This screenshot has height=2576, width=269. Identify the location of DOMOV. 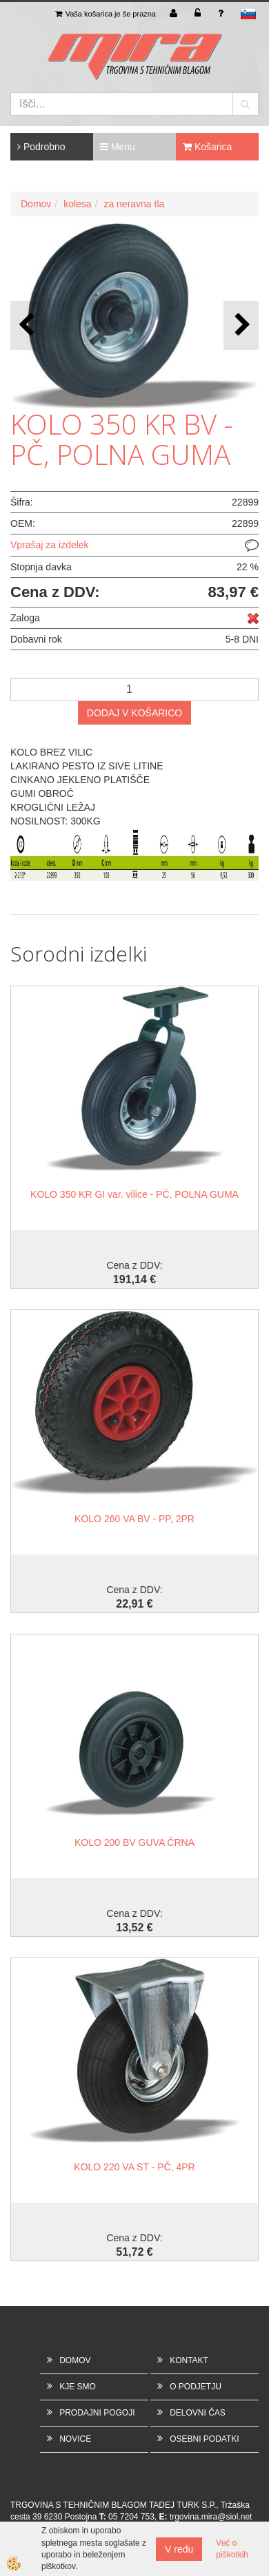
(74, 2360).